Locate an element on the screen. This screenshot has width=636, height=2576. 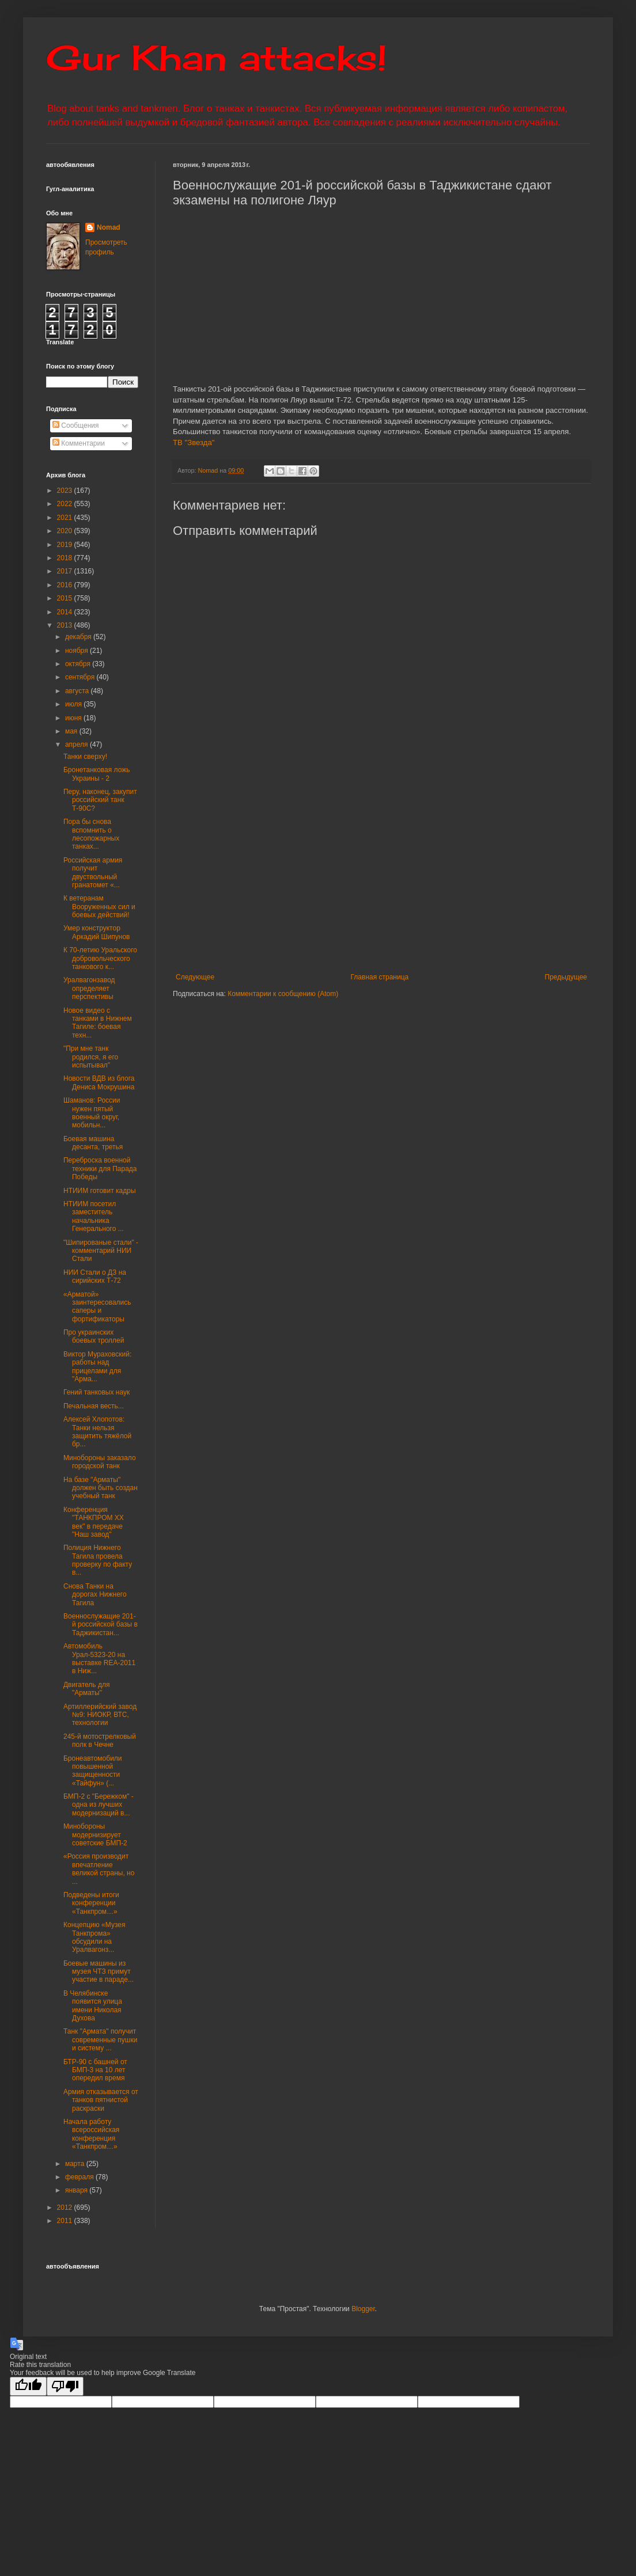
2012 is located at coordinates (65, 2207).